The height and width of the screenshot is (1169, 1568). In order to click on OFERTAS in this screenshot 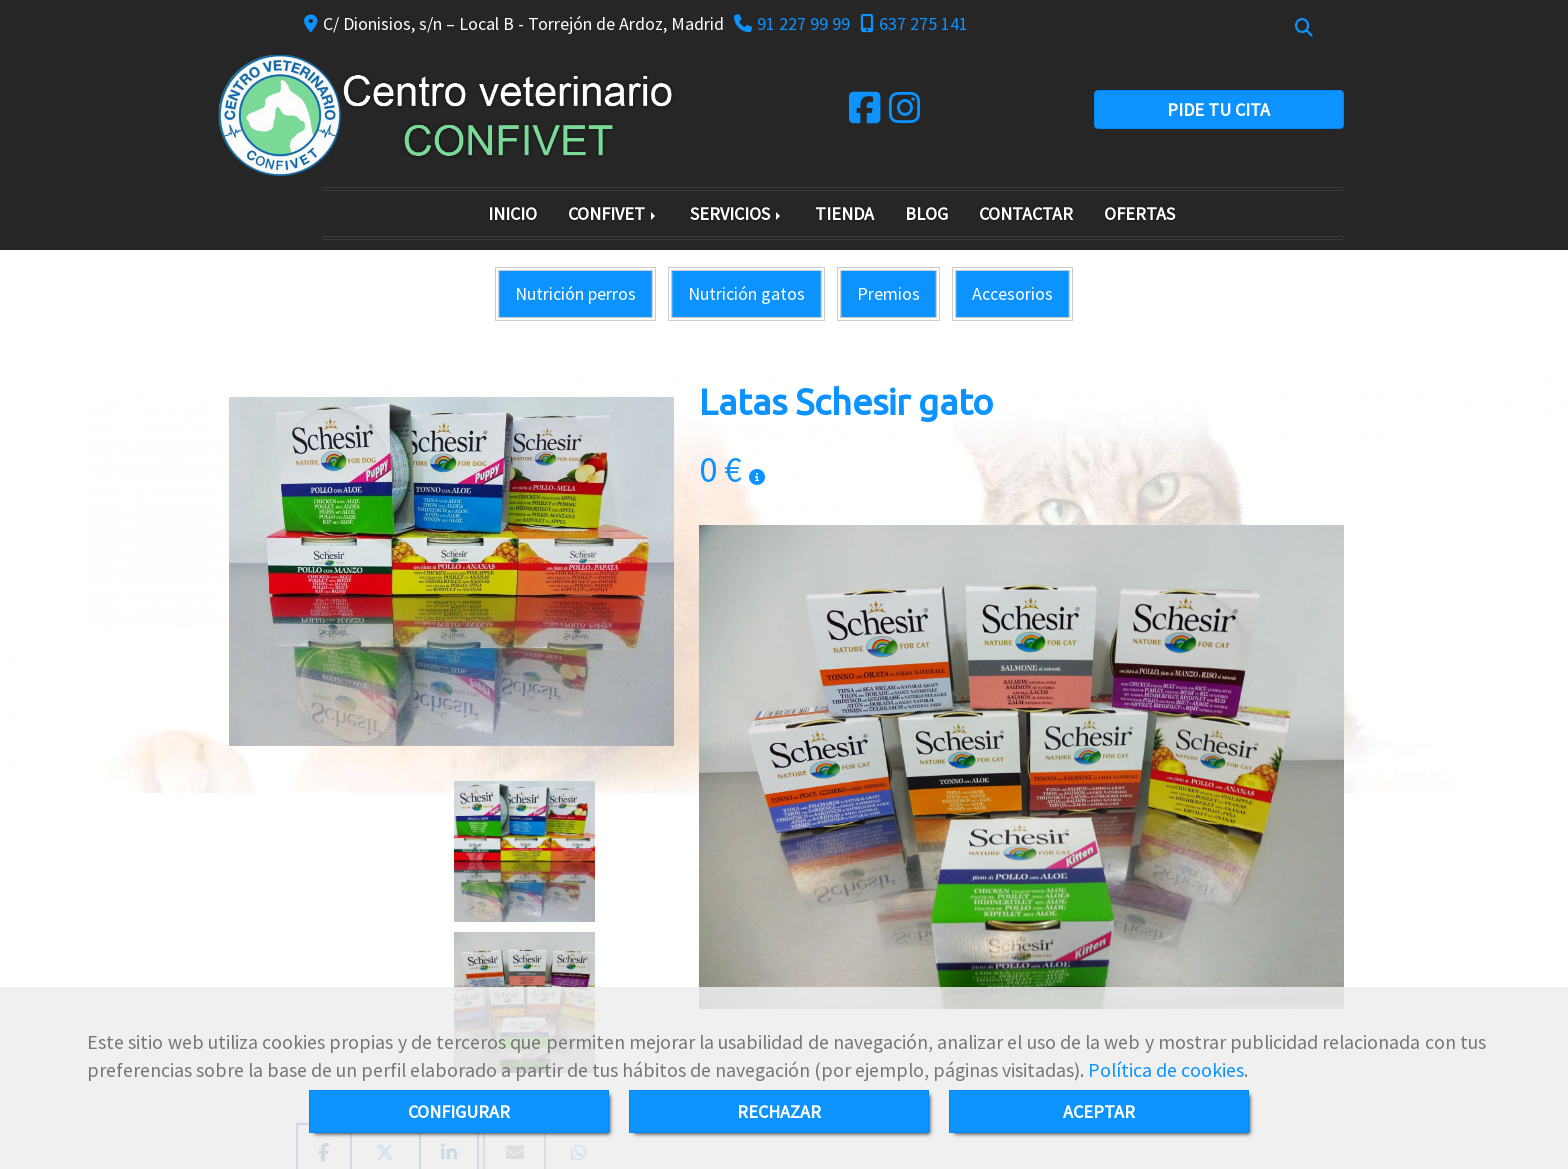, I will do `click(1139, 213)`.